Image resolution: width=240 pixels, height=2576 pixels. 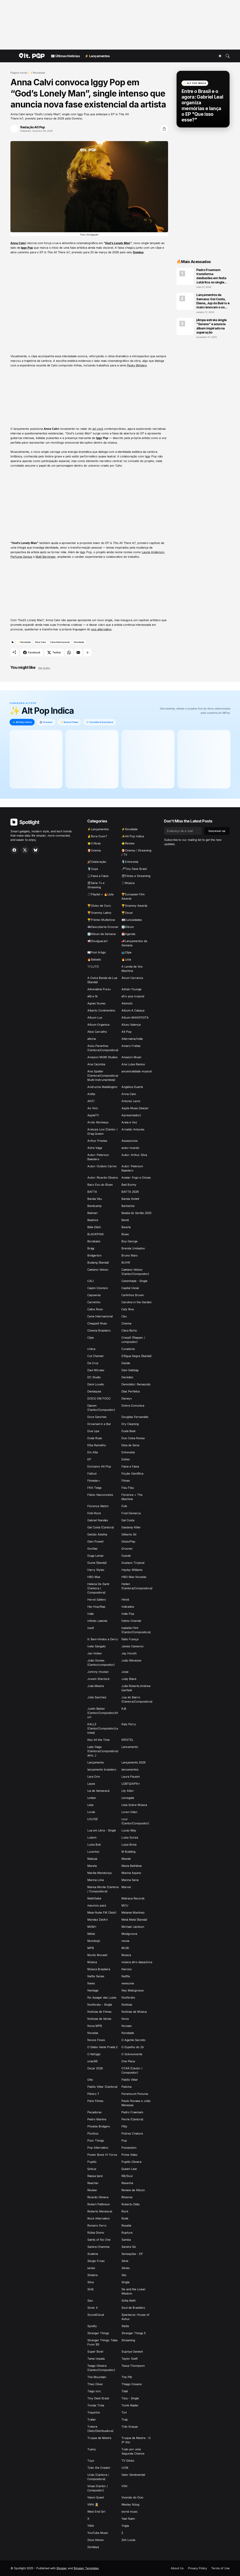 What do you see at coordinates (99, 1424) in the screenshot?
I see `Drowned in a Bar` at bounding box center [99, 1424].